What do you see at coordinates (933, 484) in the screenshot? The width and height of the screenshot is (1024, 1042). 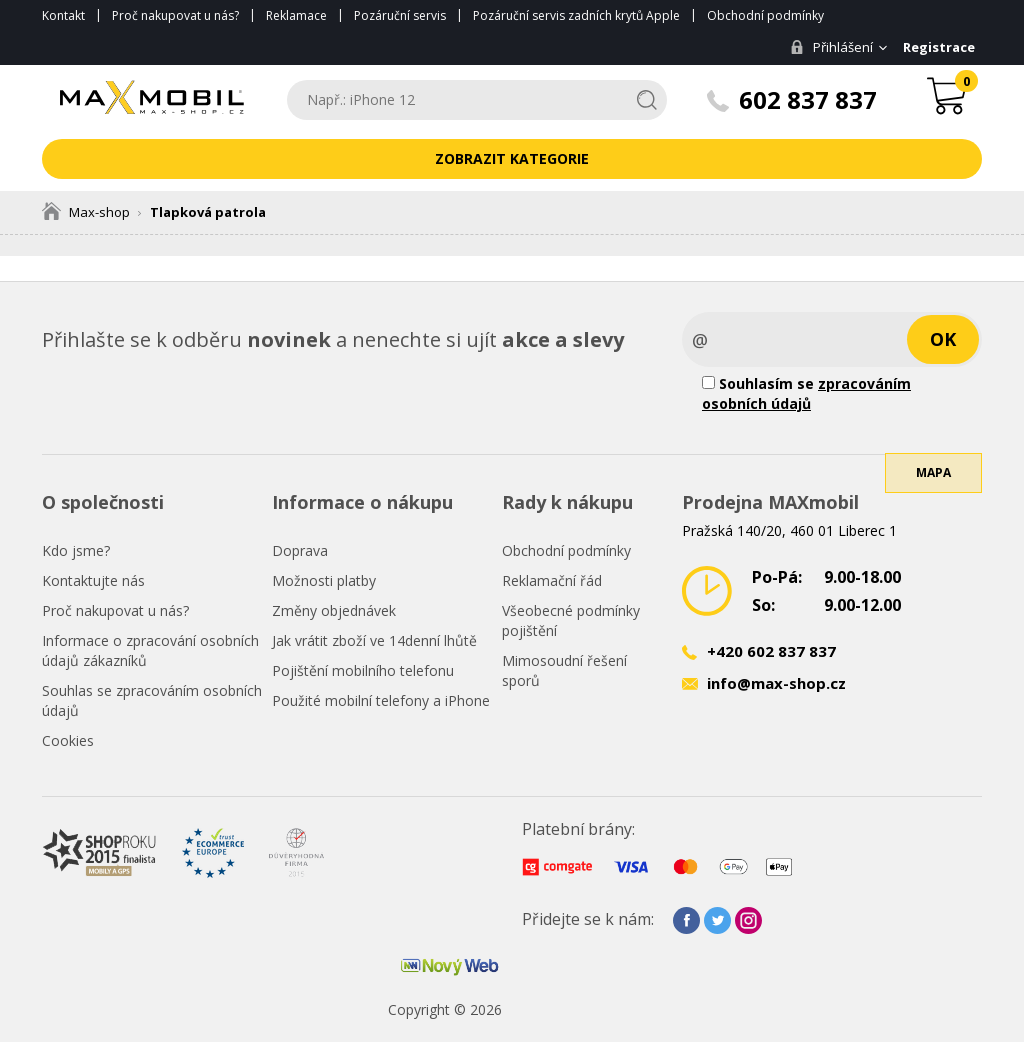 I see `Mapa` at bounding box center [933, 484].